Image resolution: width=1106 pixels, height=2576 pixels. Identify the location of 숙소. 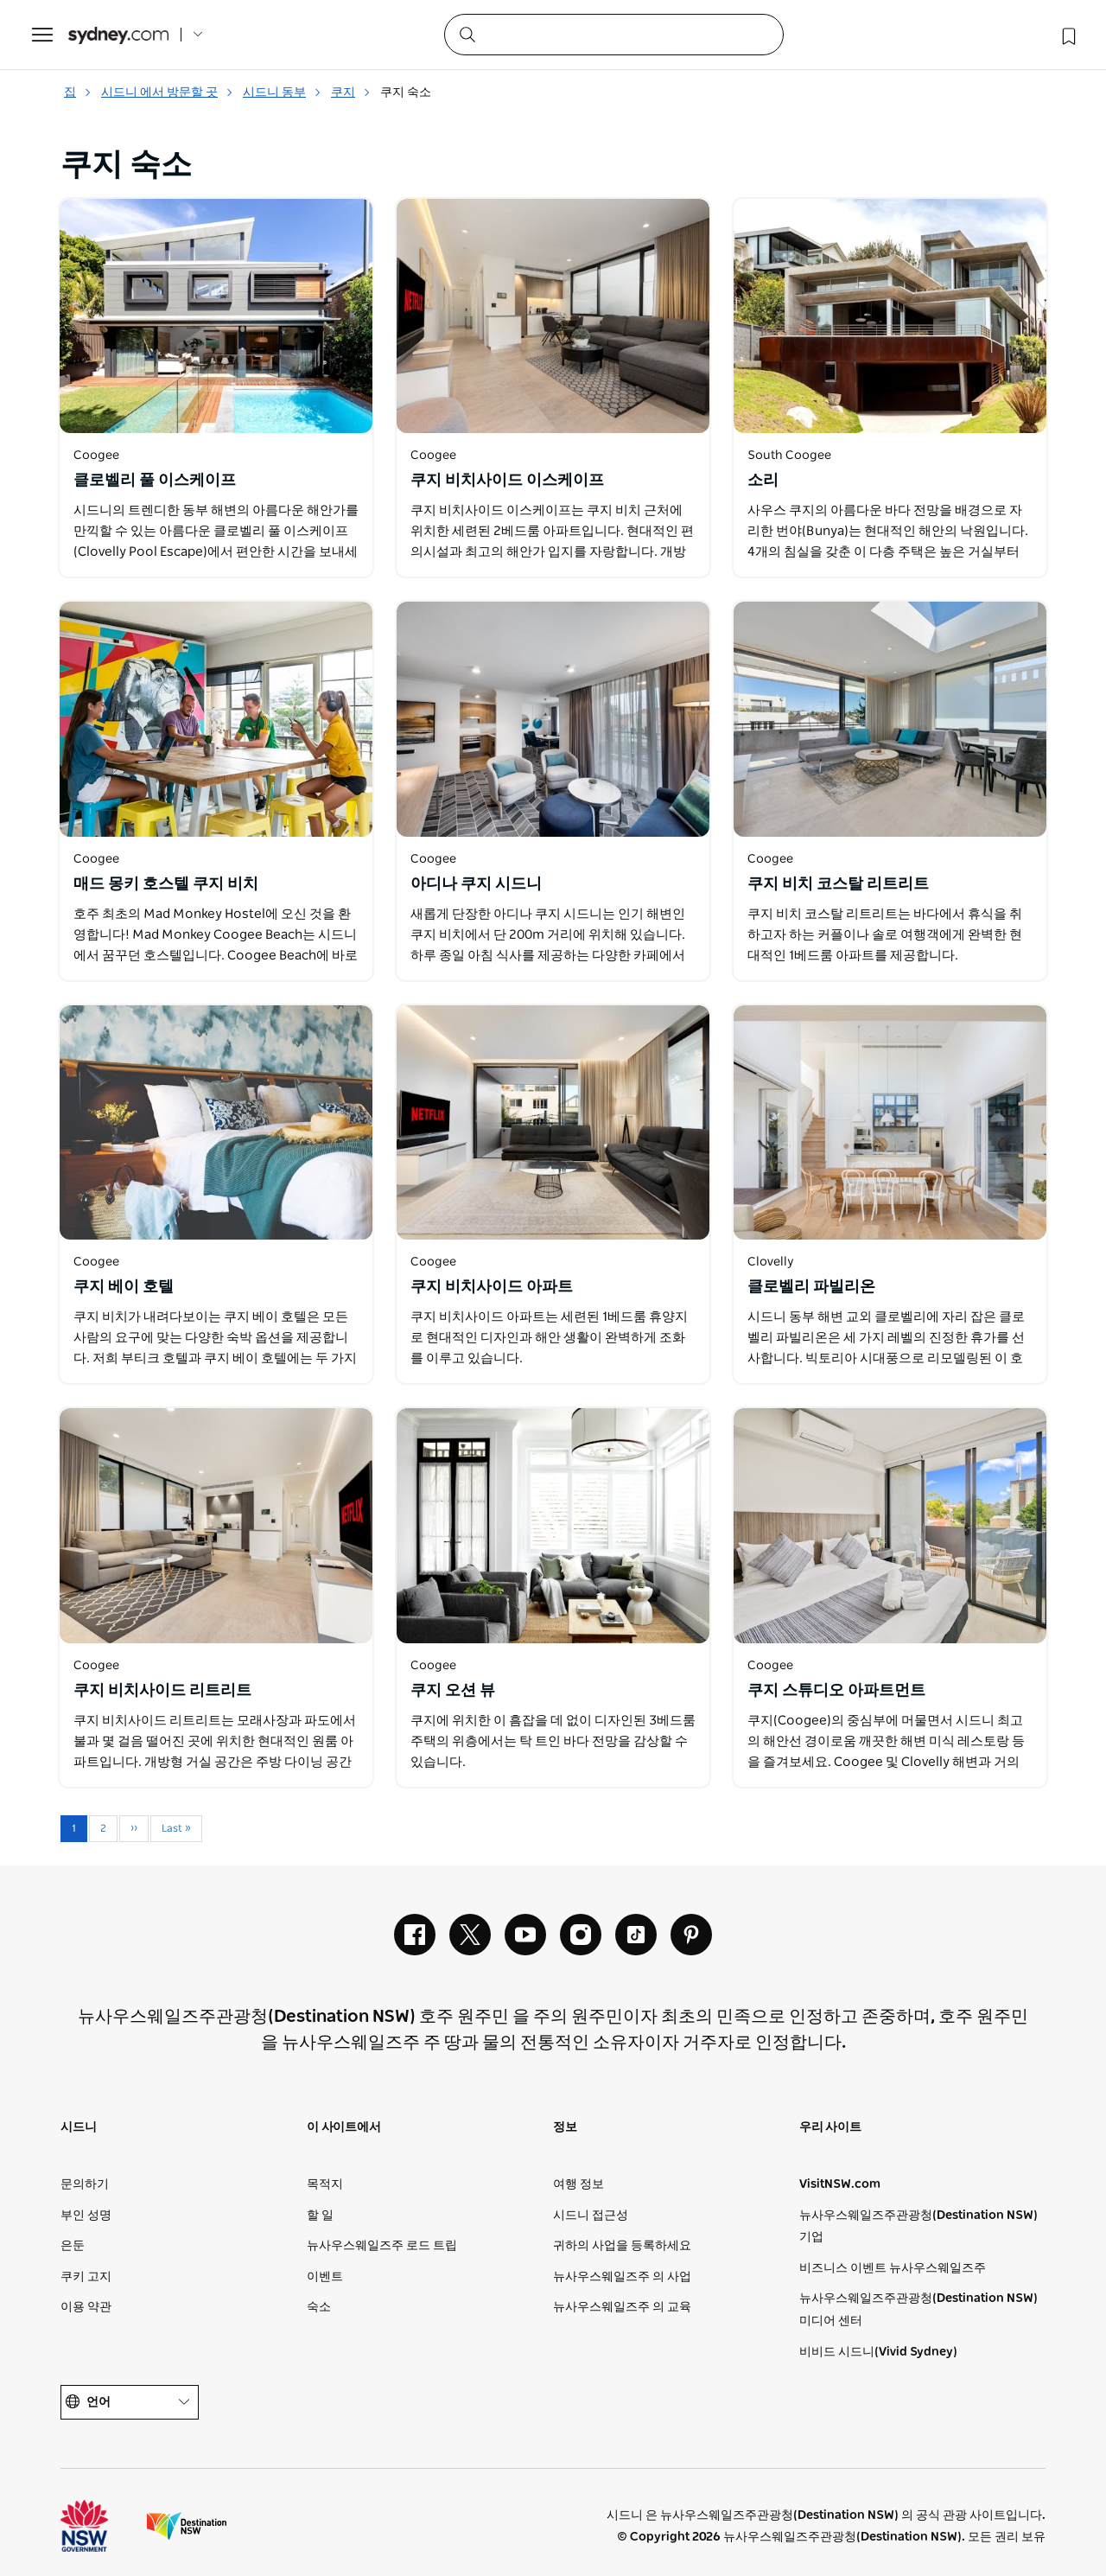
(319, 2307).